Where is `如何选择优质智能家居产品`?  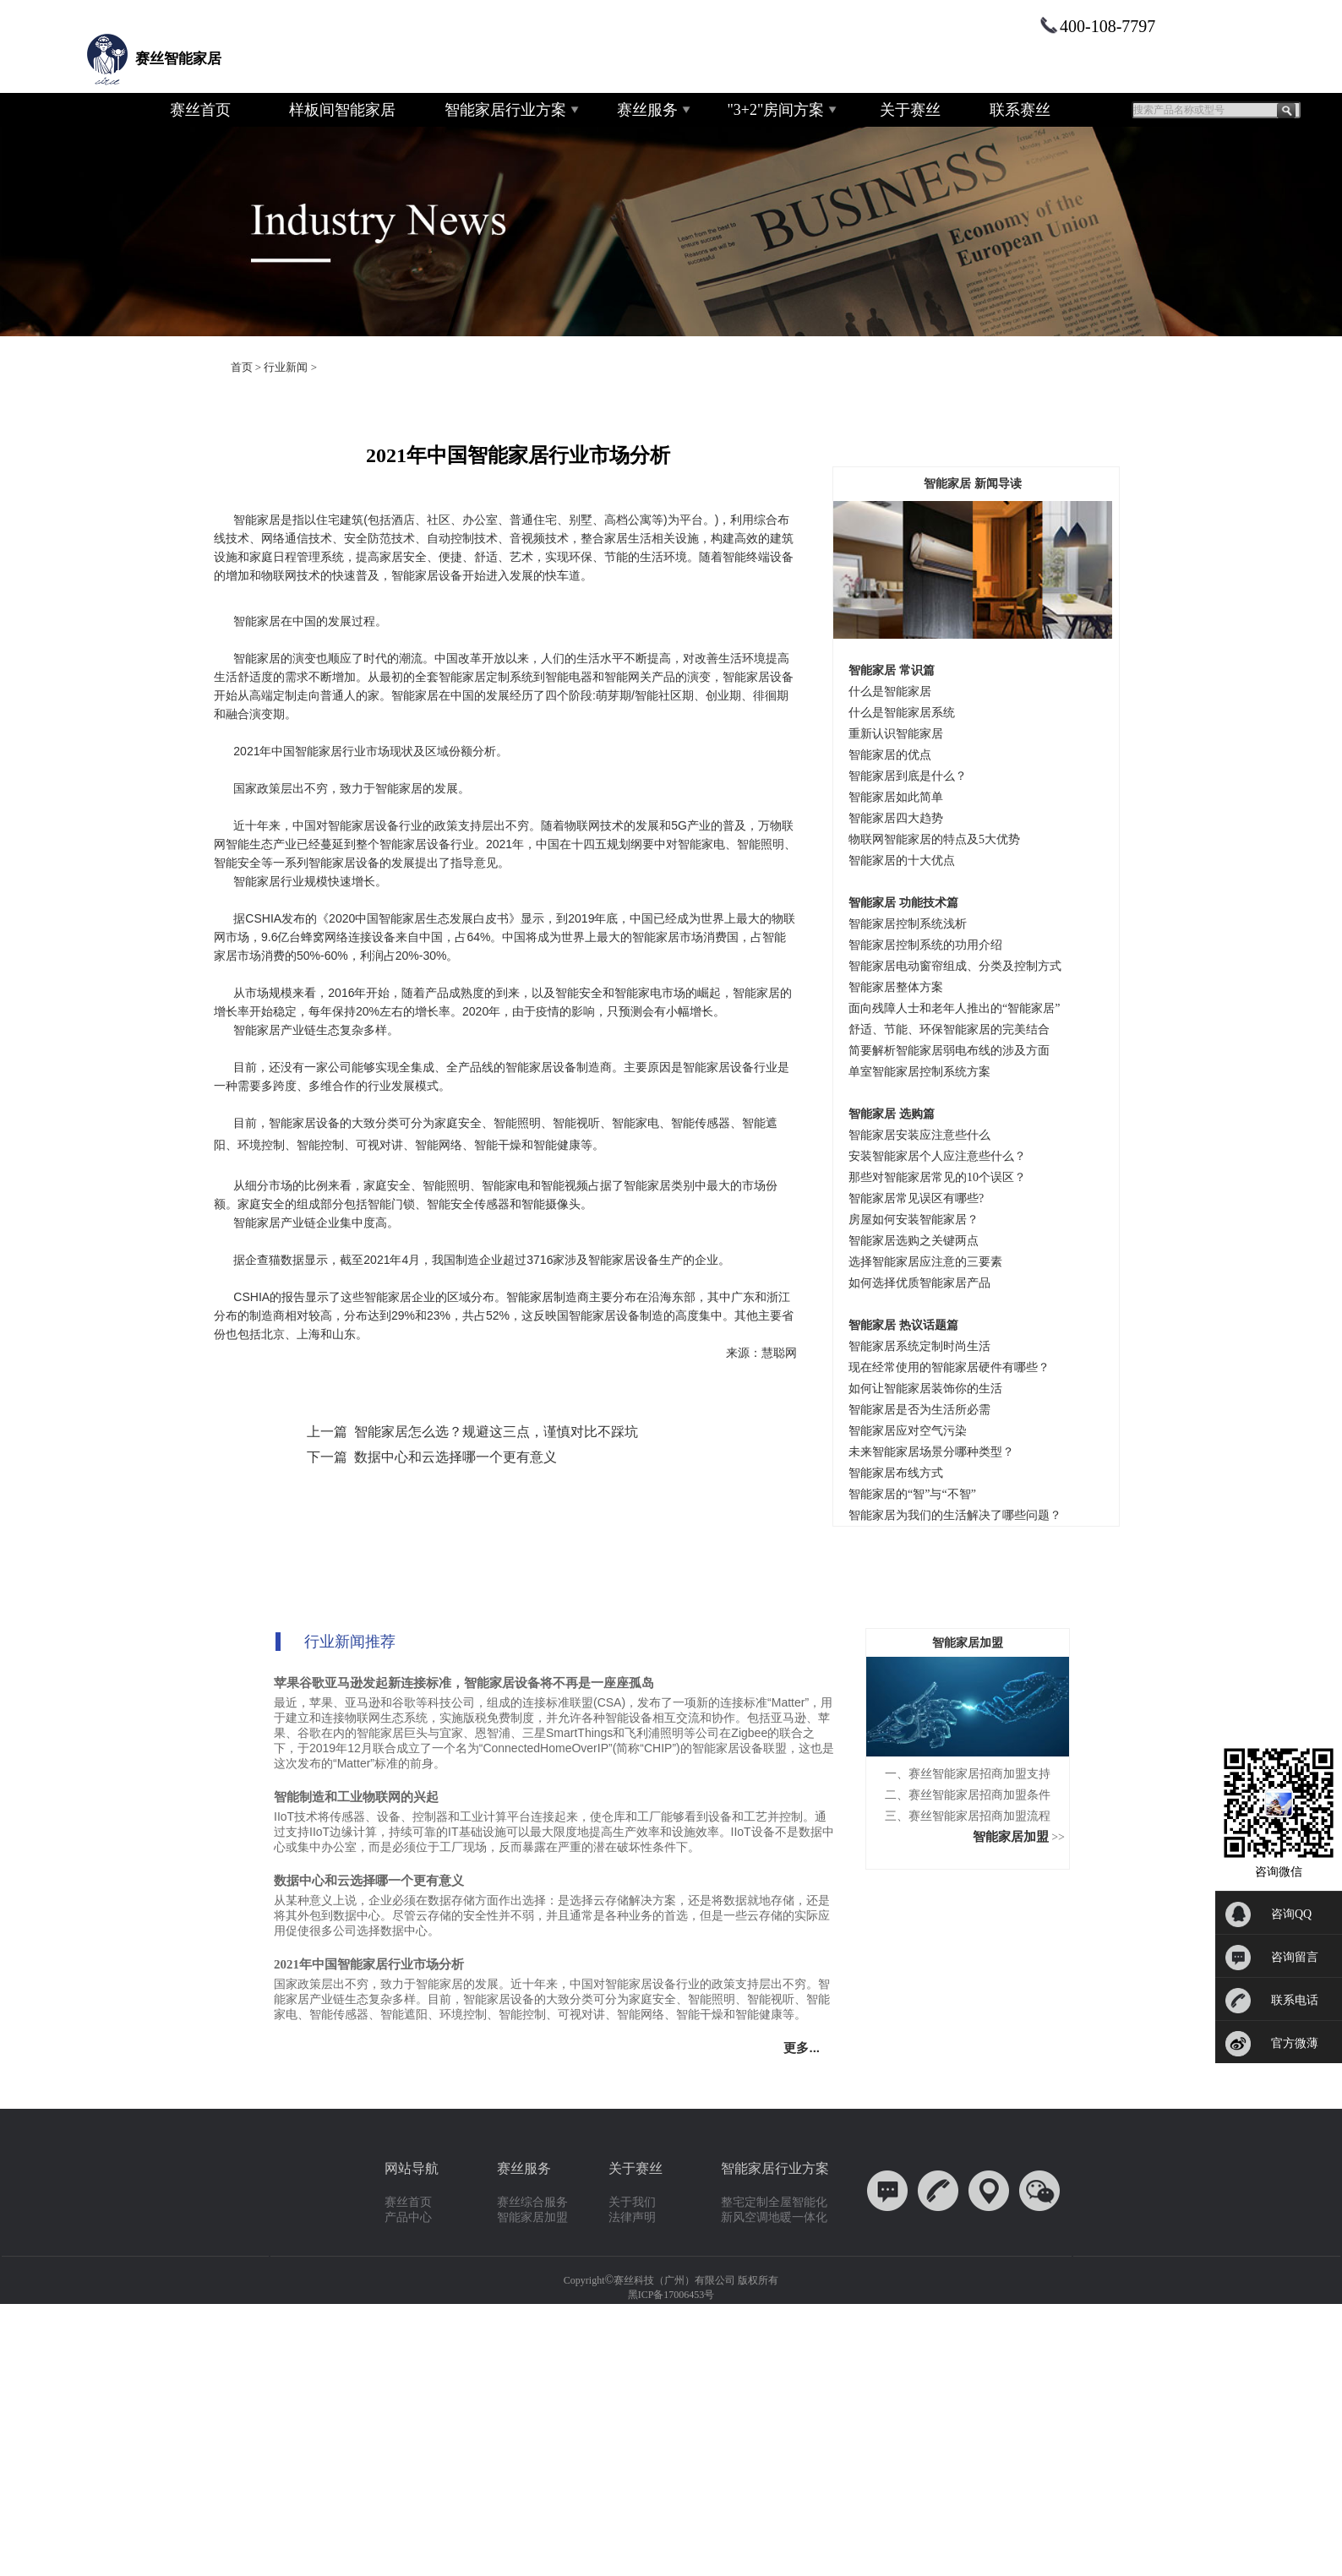
如何选择优质智能家居产品 is located at coordinates (919, 1283).